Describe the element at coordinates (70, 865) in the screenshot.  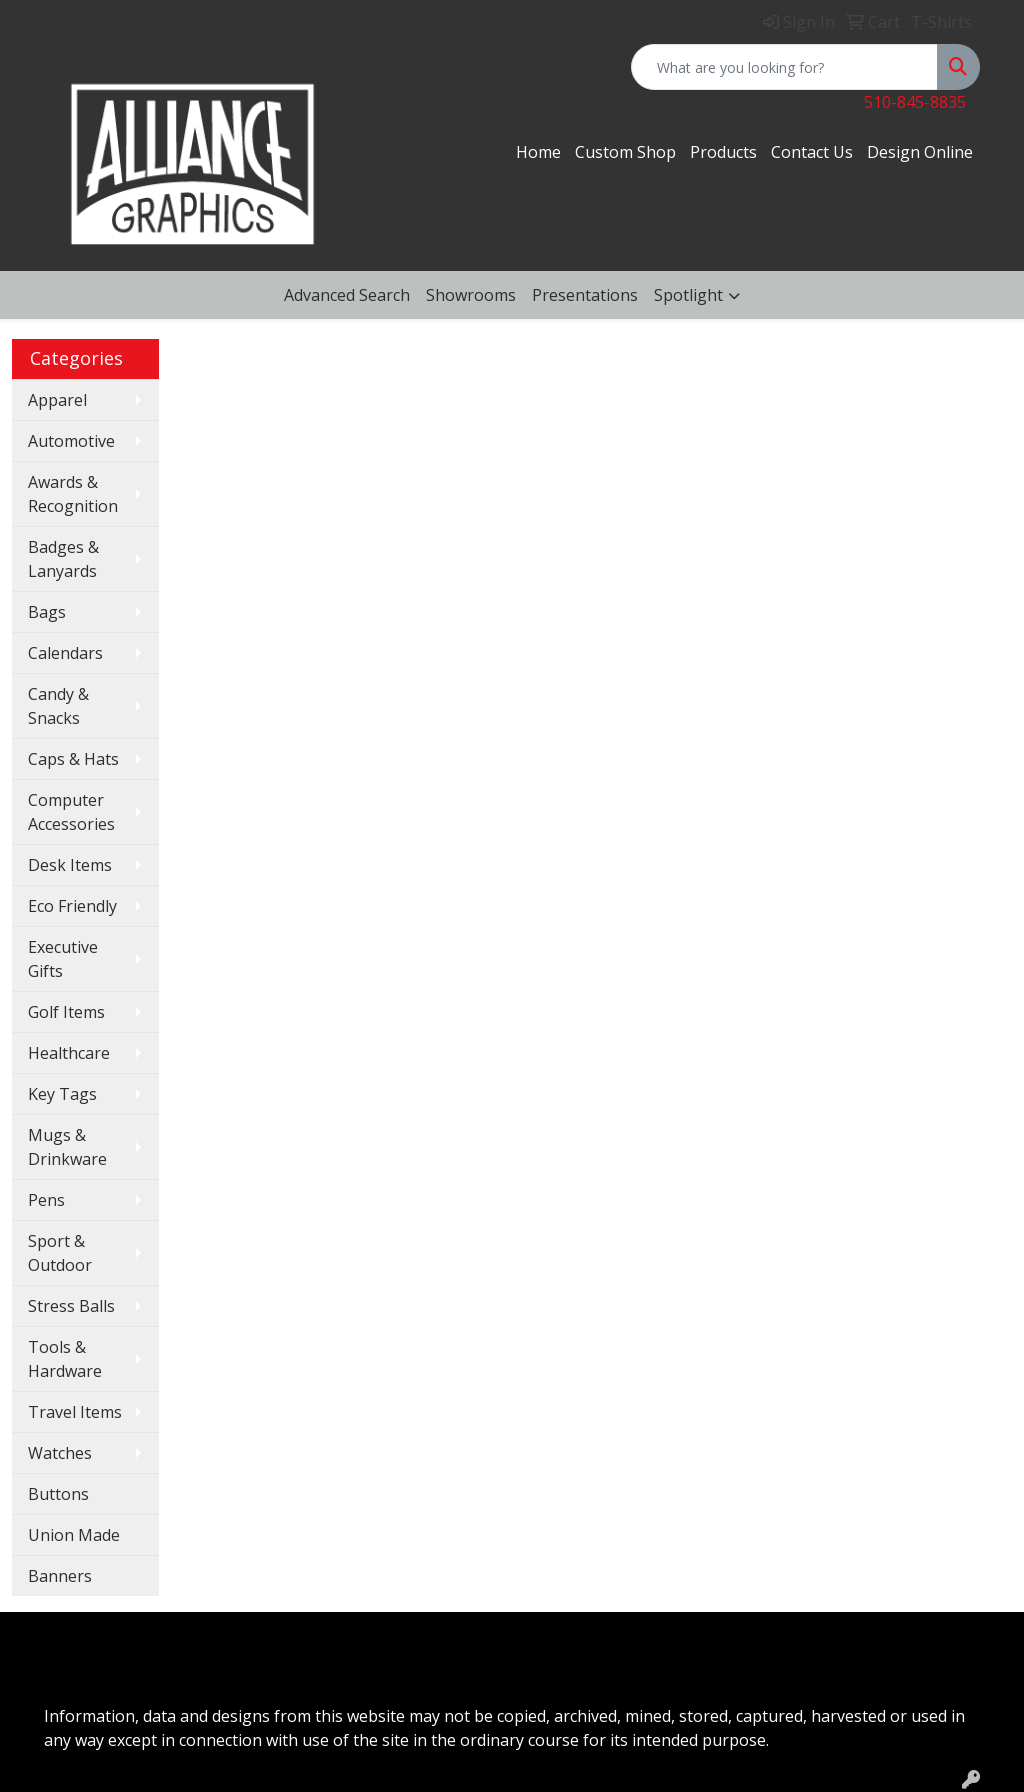
I see `Desk Items` at that location.